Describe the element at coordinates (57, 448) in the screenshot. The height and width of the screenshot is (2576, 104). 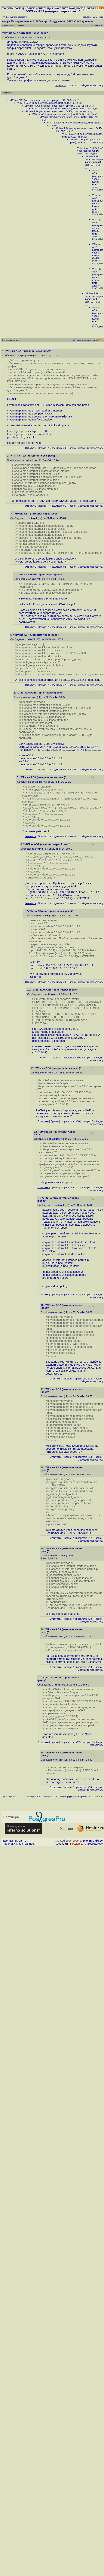
I see `^ к родителю #0` at that location.